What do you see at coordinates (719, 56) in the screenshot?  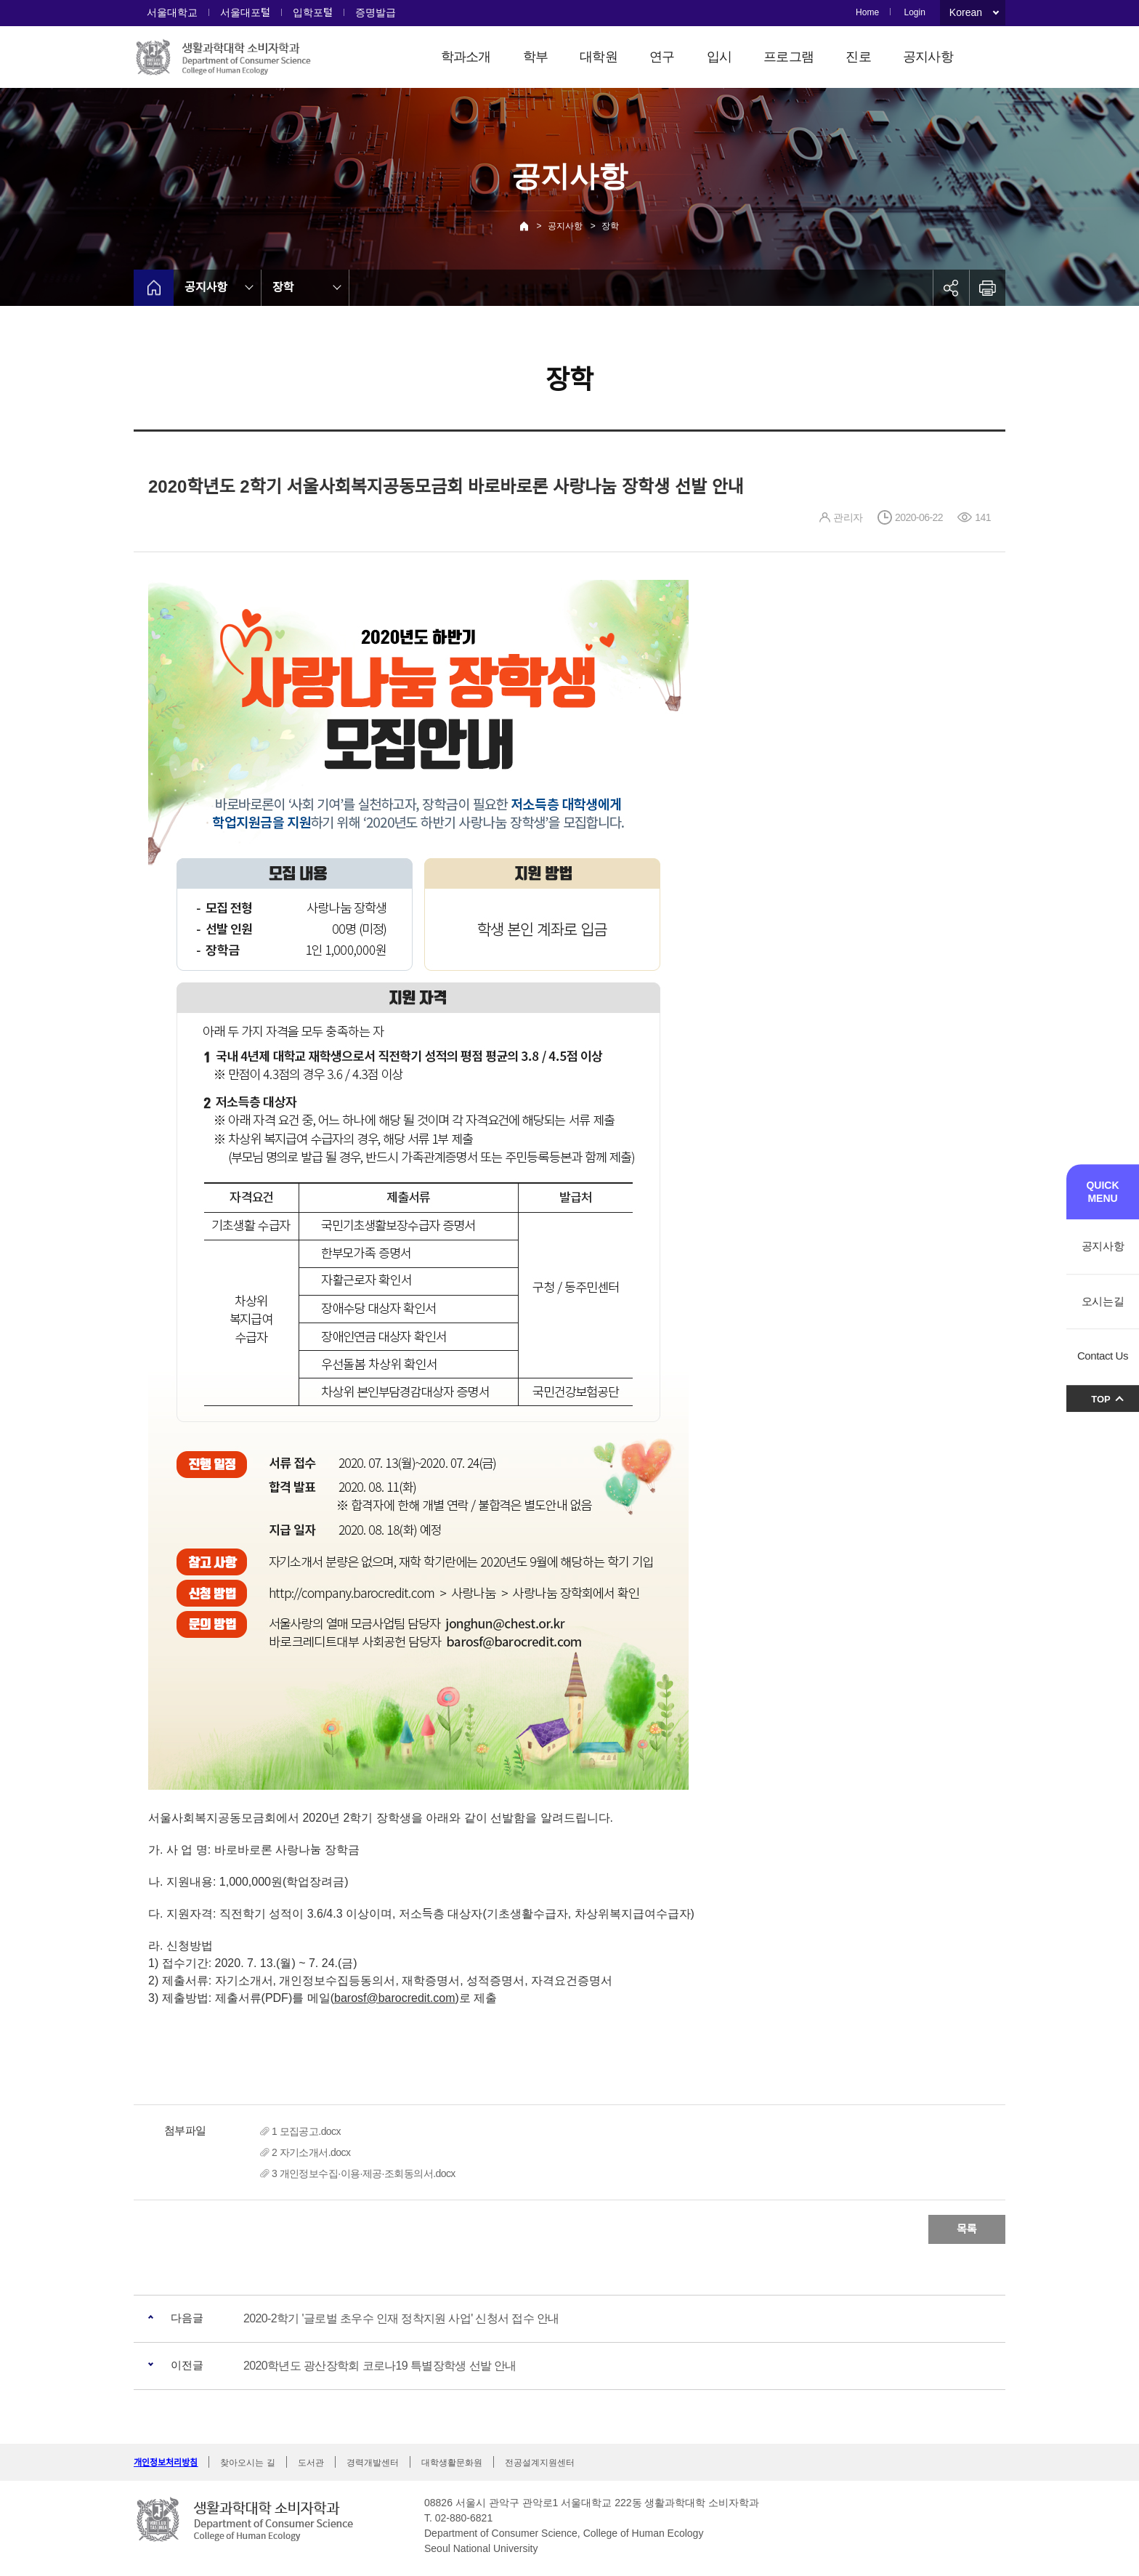 I see `입시` at bounding box center [719, 56].